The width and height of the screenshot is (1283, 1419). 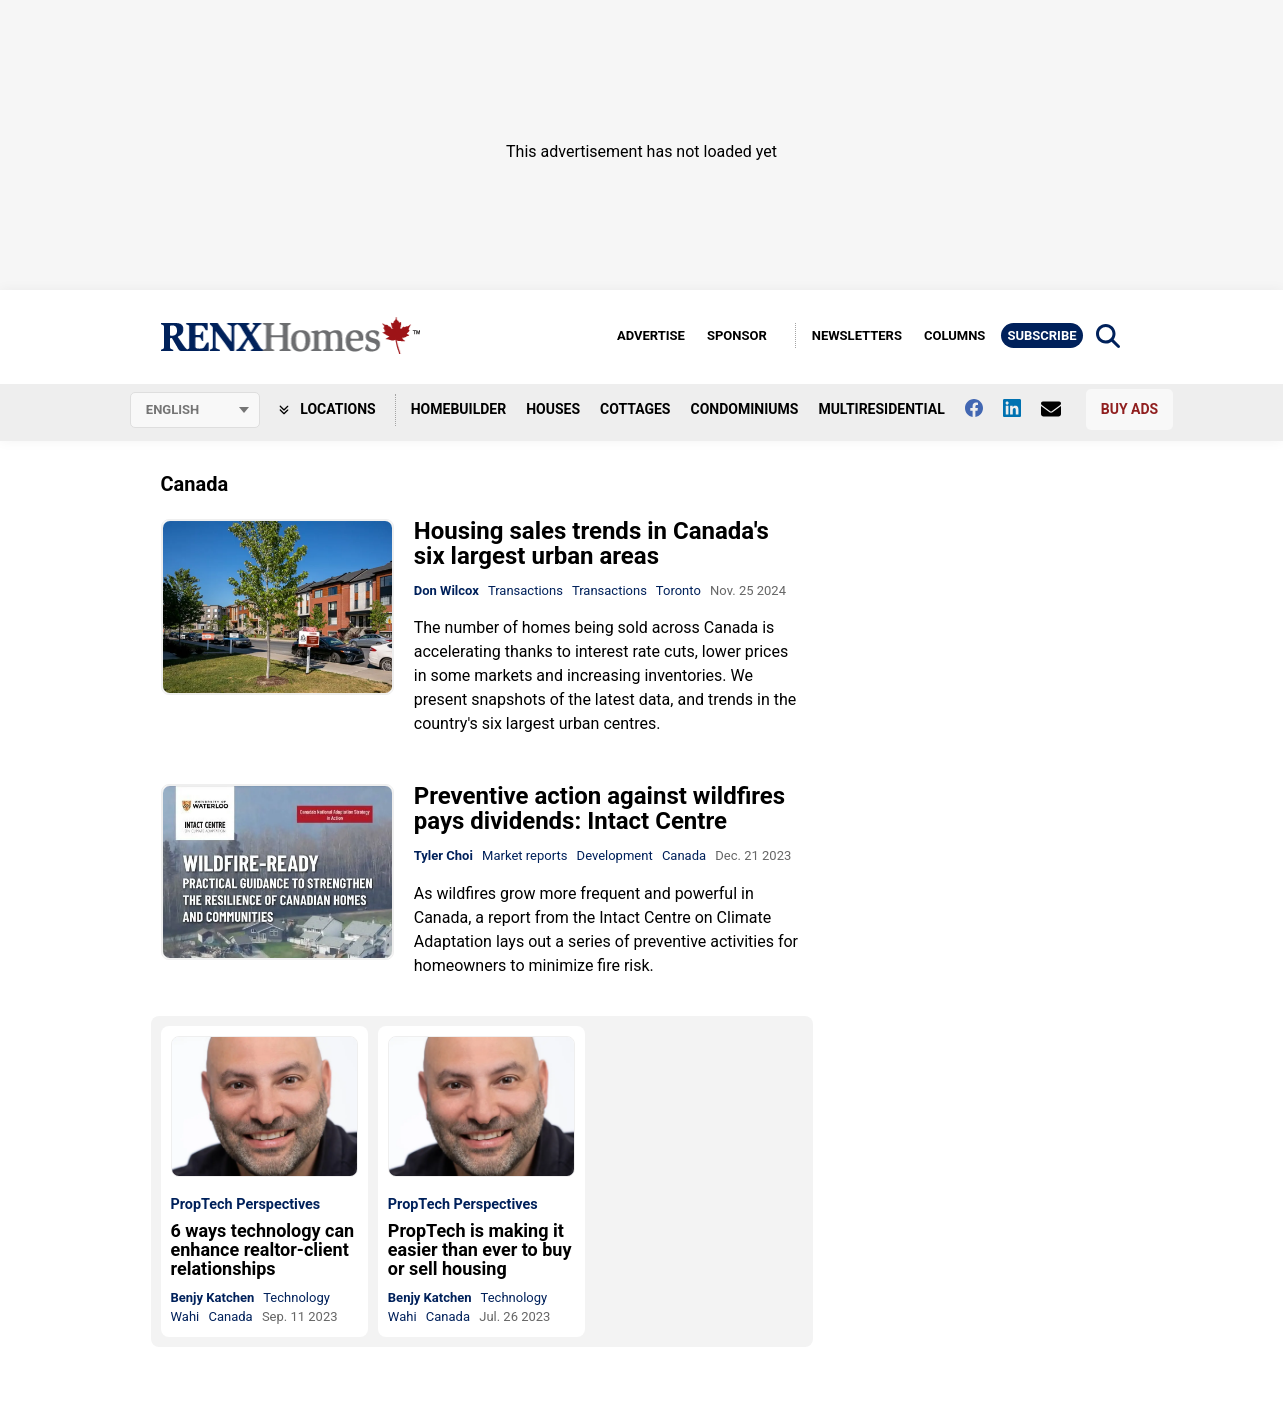 I want to click on Newsletters, so click(x=857, y=335).